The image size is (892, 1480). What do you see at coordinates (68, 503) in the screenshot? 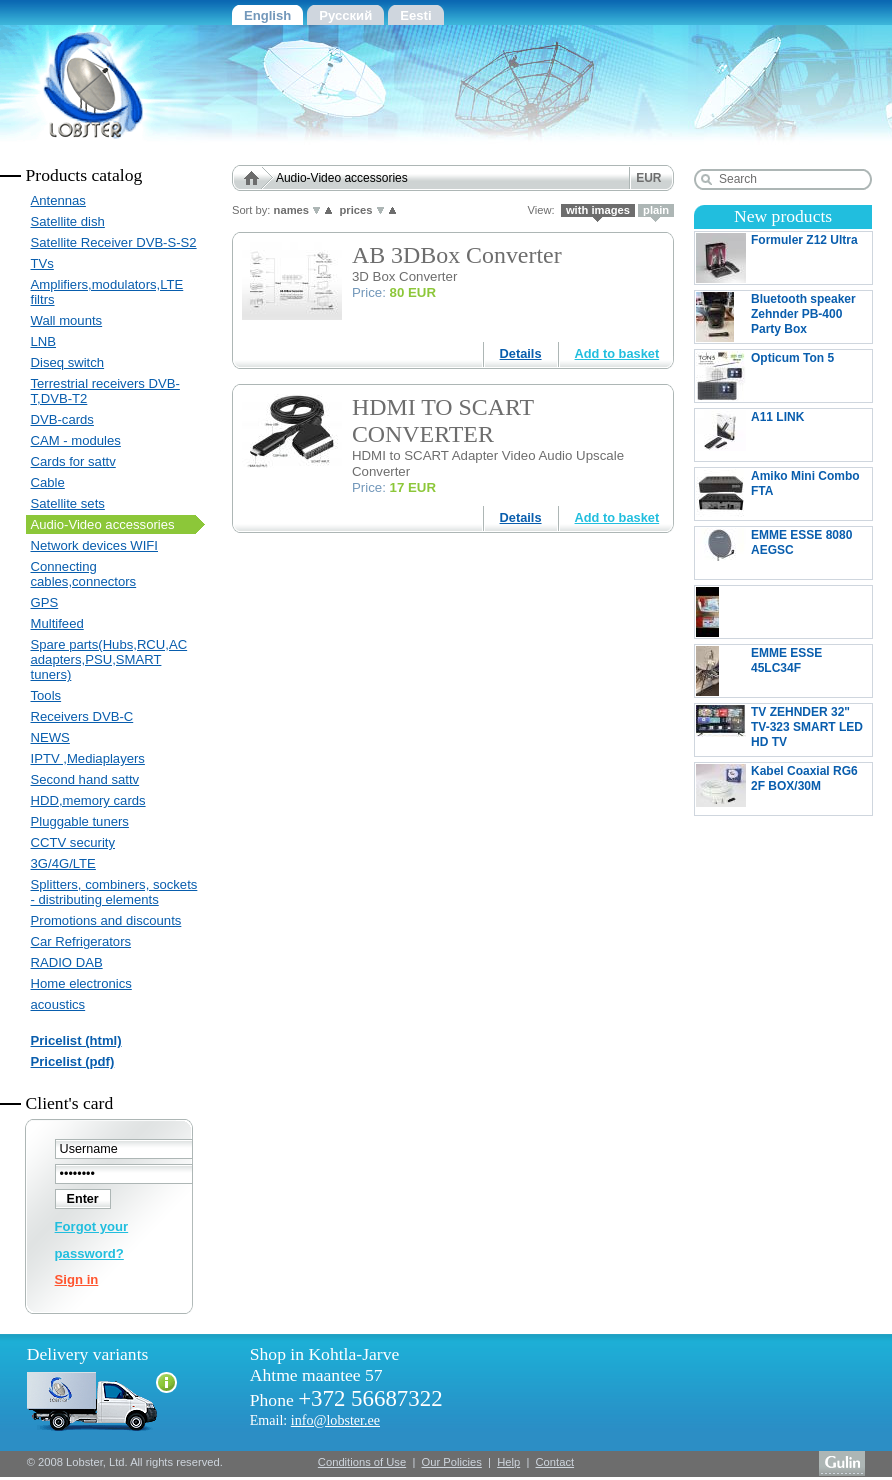
I see `Satellite sets` at bounding box center [68, 503].